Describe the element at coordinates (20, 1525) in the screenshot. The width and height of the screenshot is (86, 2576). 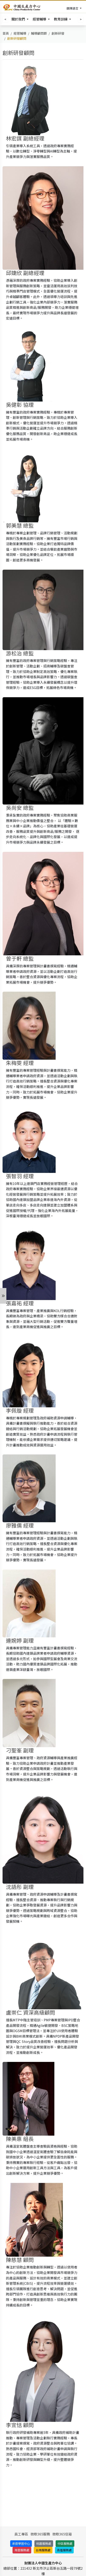
I see `廖雅儒 經理` at that location.